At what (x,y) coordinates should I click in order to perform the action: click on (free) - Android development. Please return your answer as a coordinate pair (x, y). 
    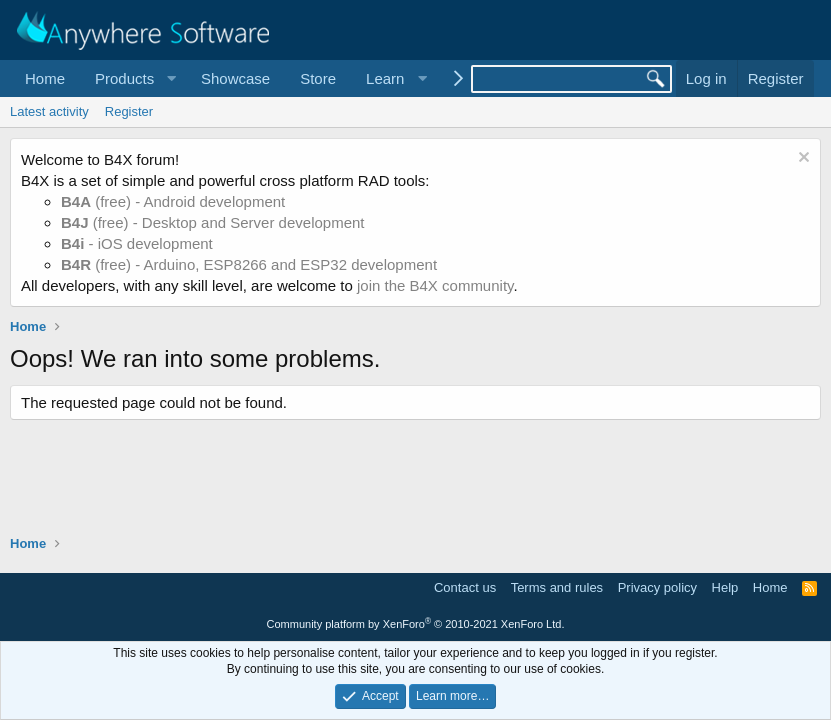
    Looking at the image, I should click on (173, 201).